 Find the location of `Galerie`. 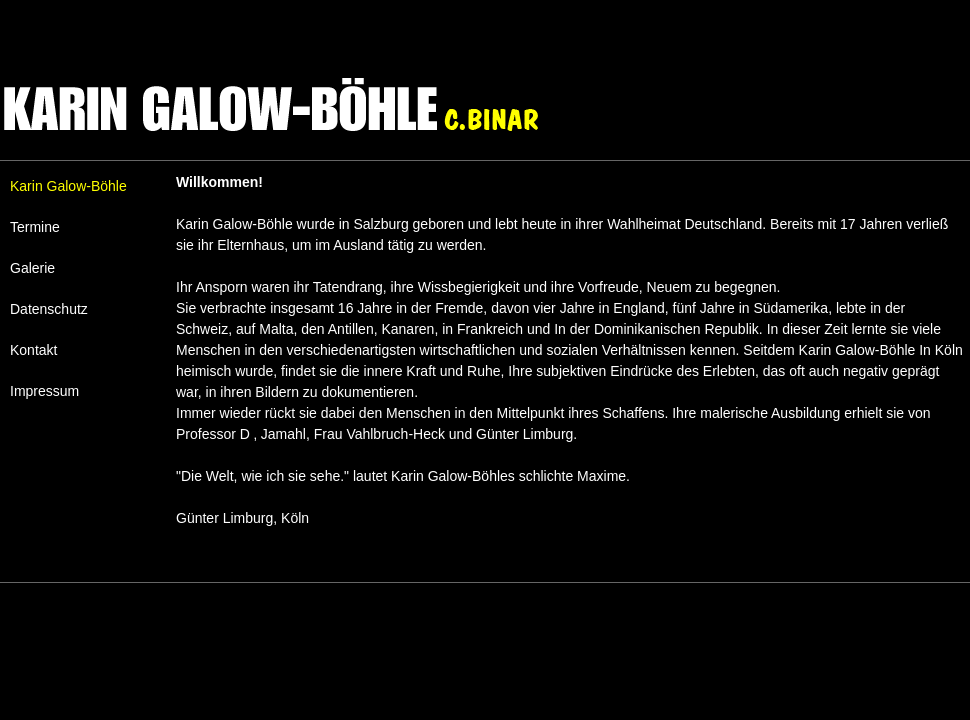

Galerie is located at coordinates (32, 268).